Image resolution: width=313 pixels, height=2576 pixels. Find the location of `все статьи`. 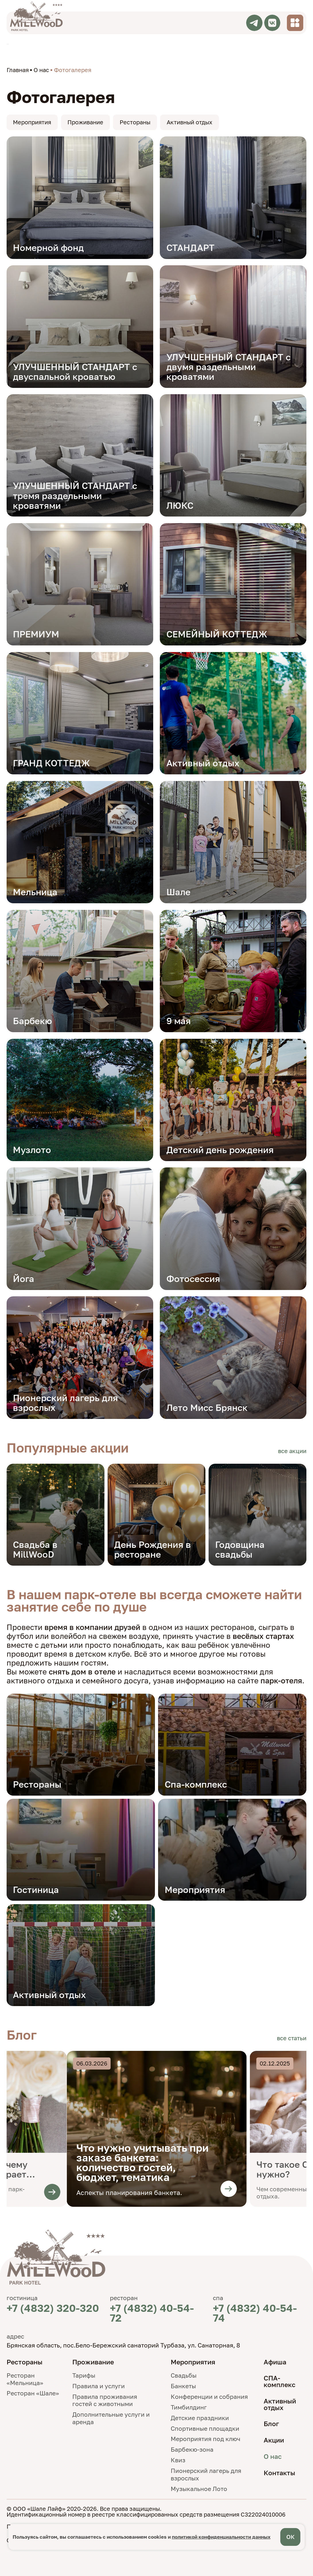

все статьи is located at coordinates (291, 2038).